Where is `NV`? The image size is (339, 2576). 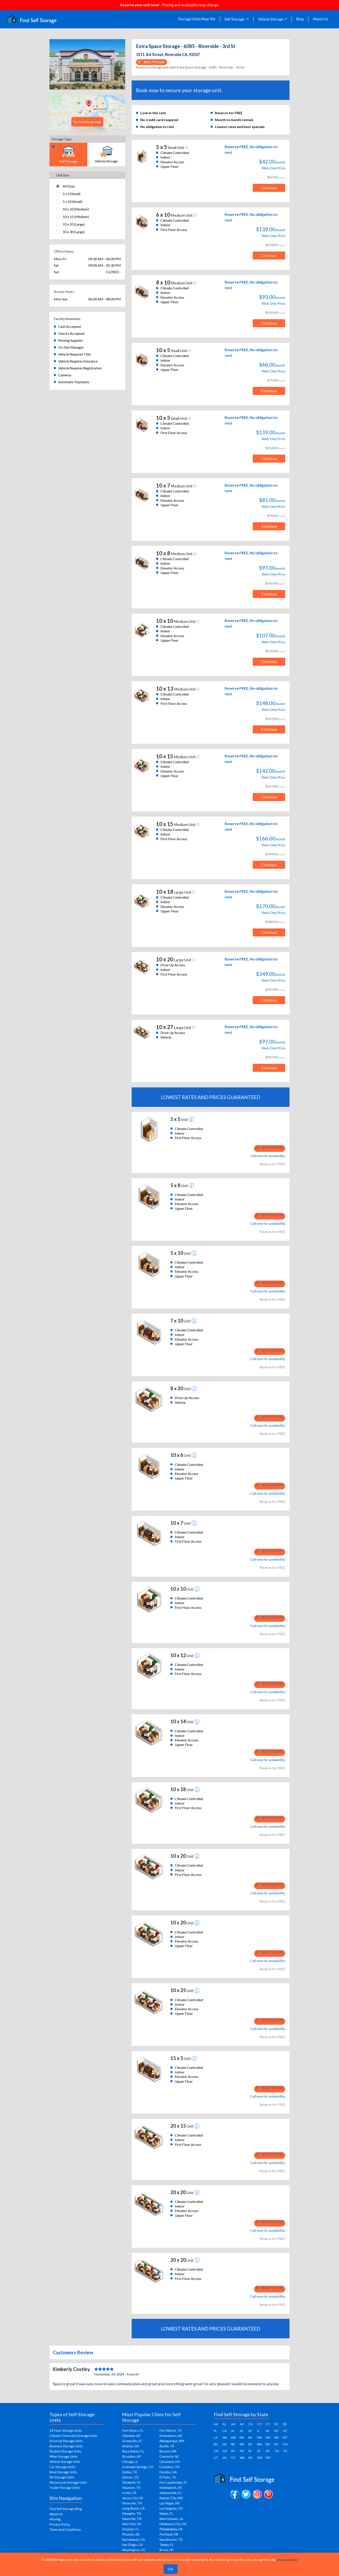 NV is located at coordinates (268, 2444).